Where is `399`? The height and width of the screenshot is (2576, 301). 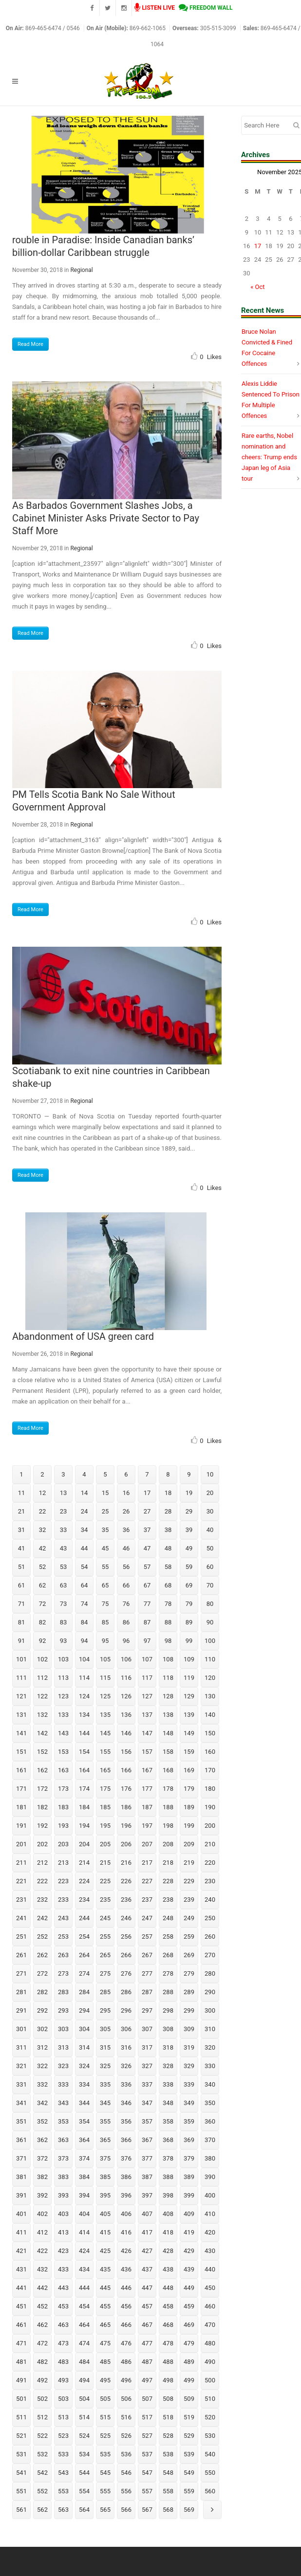
399 is located at coordinates (189, 2195).